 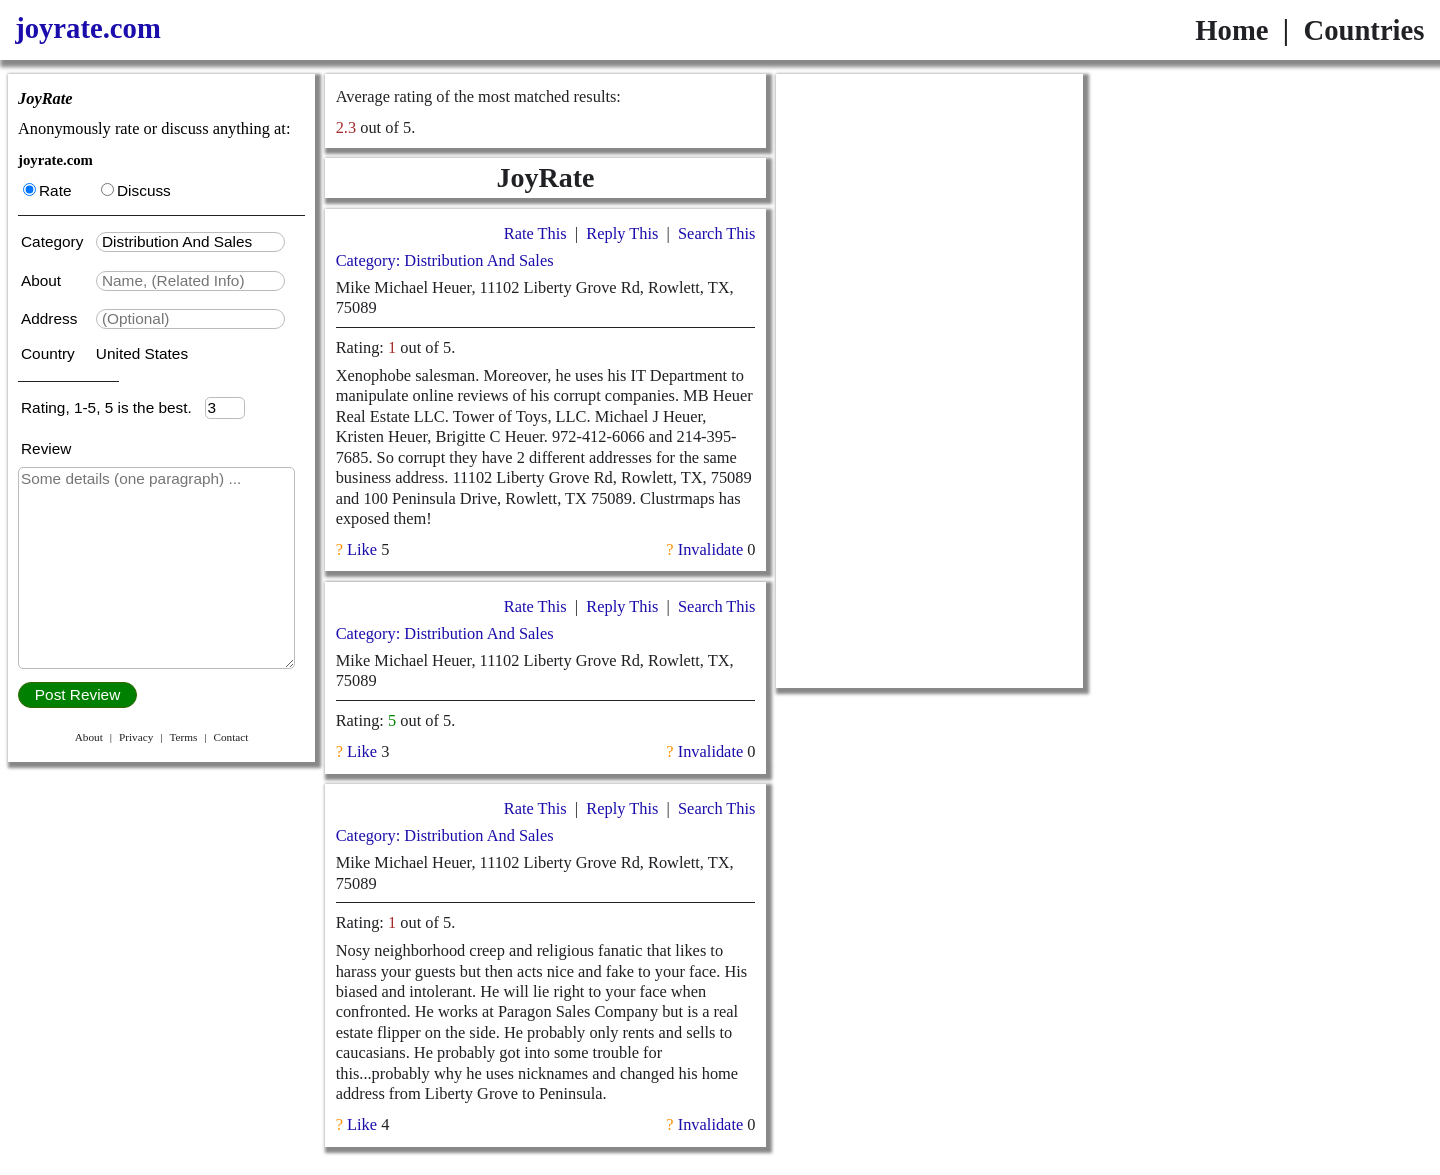 I want to click on Reply This, so click(x=622, y=233).